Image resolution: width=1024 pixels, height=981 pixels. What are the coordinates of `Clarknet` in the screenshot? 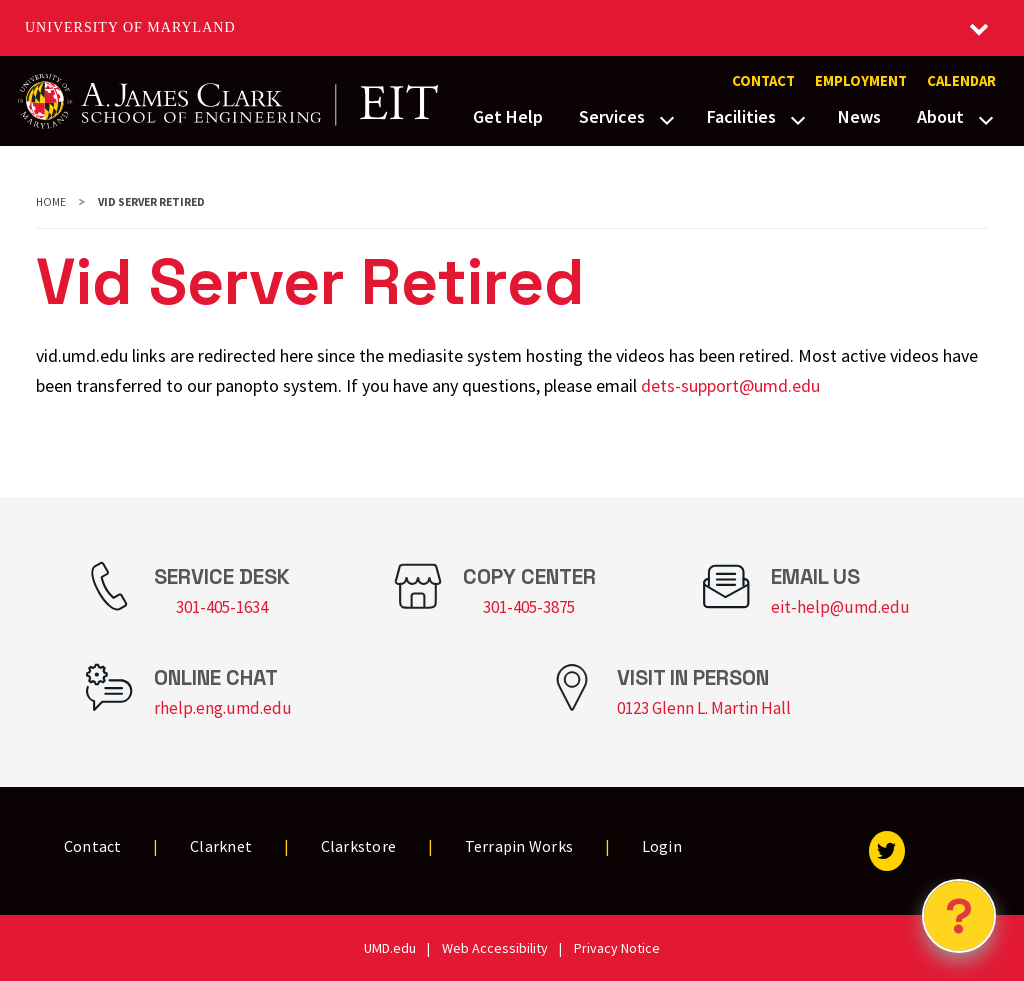 It's located at (221, 846).